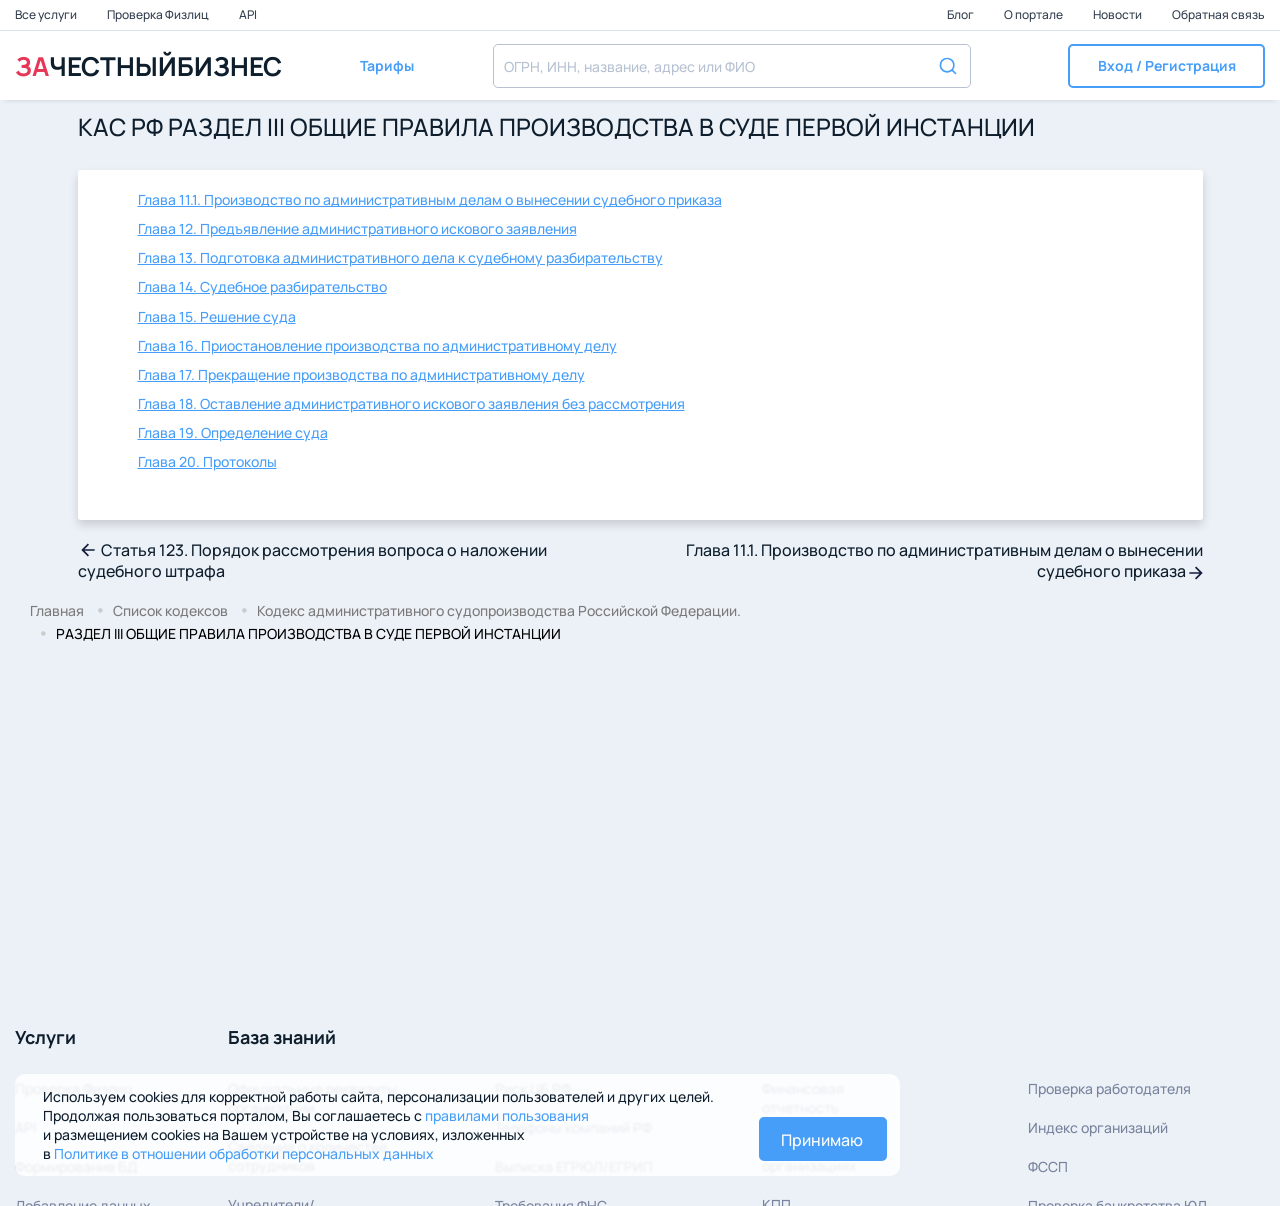  Describe the element at coordinates (507, 1115) in the screenshot. I see `правилами пользования` at that location.